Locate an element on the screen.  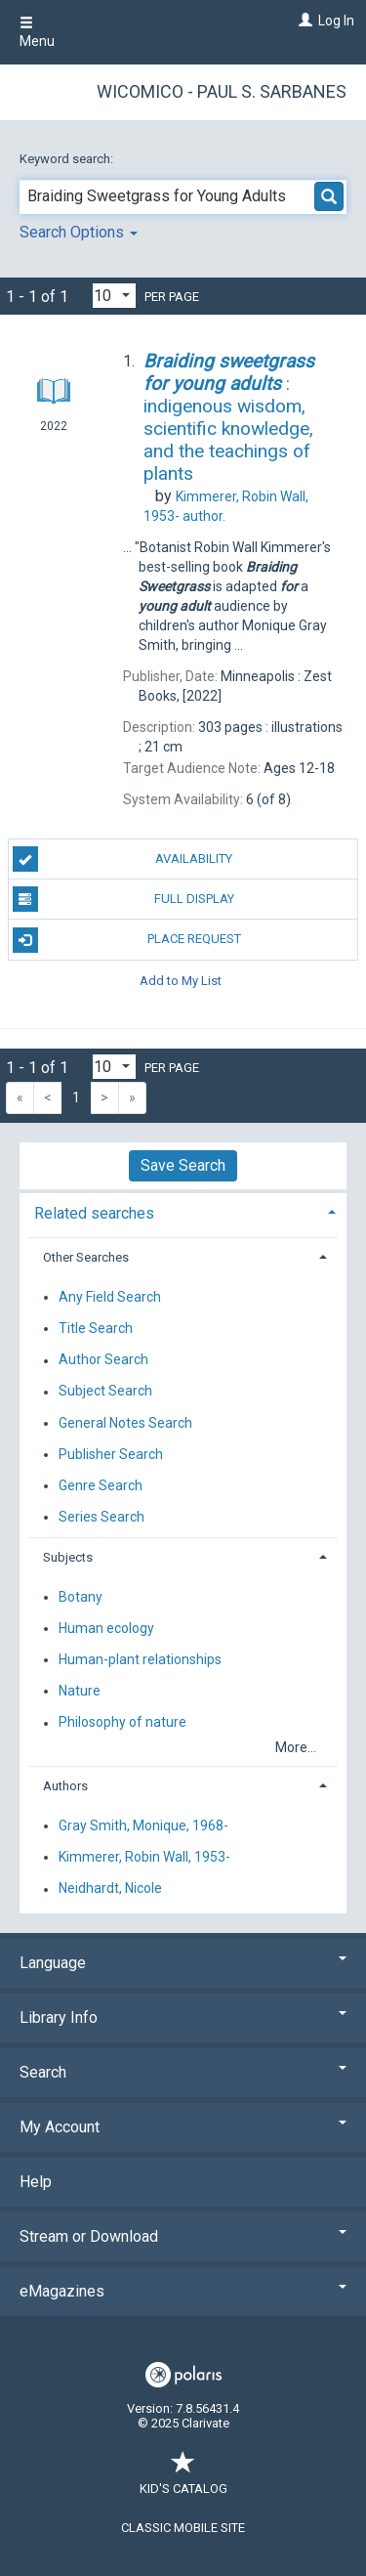
Library Info [button] is located at coordinates (183, 2017).